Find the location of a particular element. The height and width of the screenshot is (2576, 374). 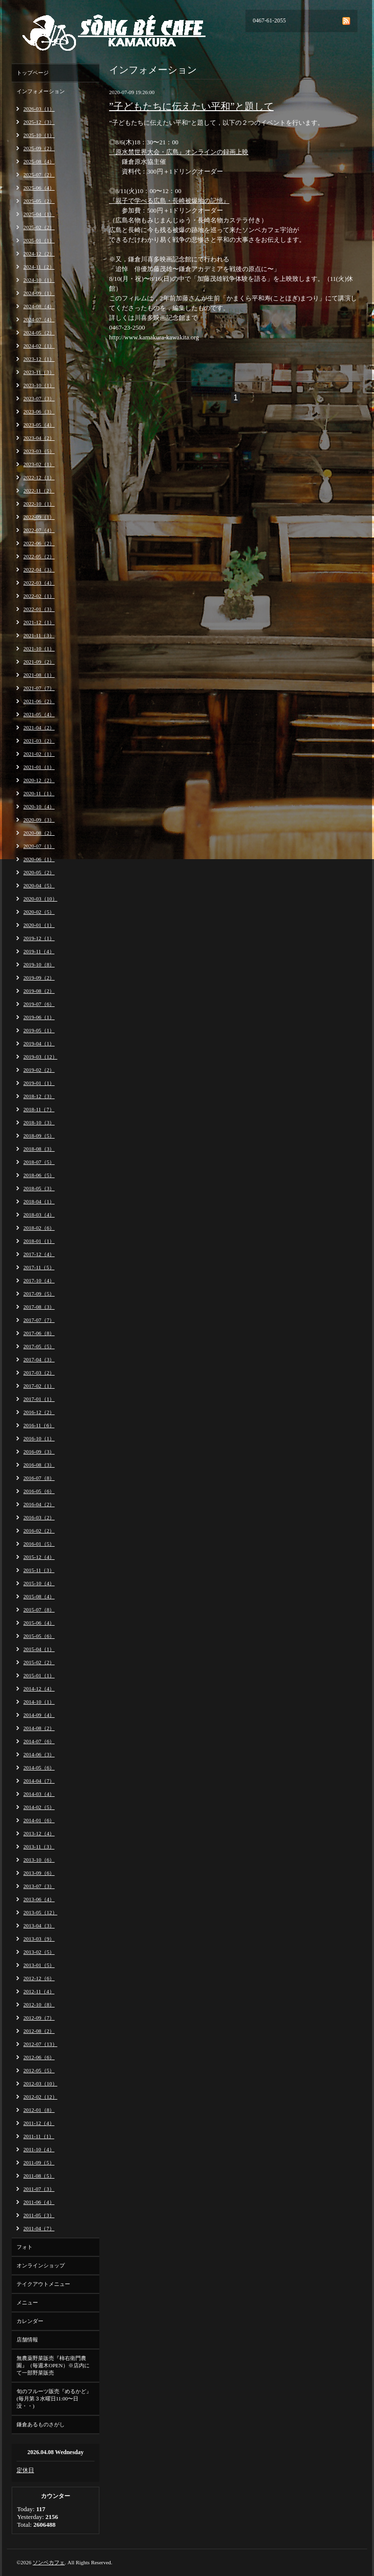

2014-03（4） is located at coordinates (39, 1794).